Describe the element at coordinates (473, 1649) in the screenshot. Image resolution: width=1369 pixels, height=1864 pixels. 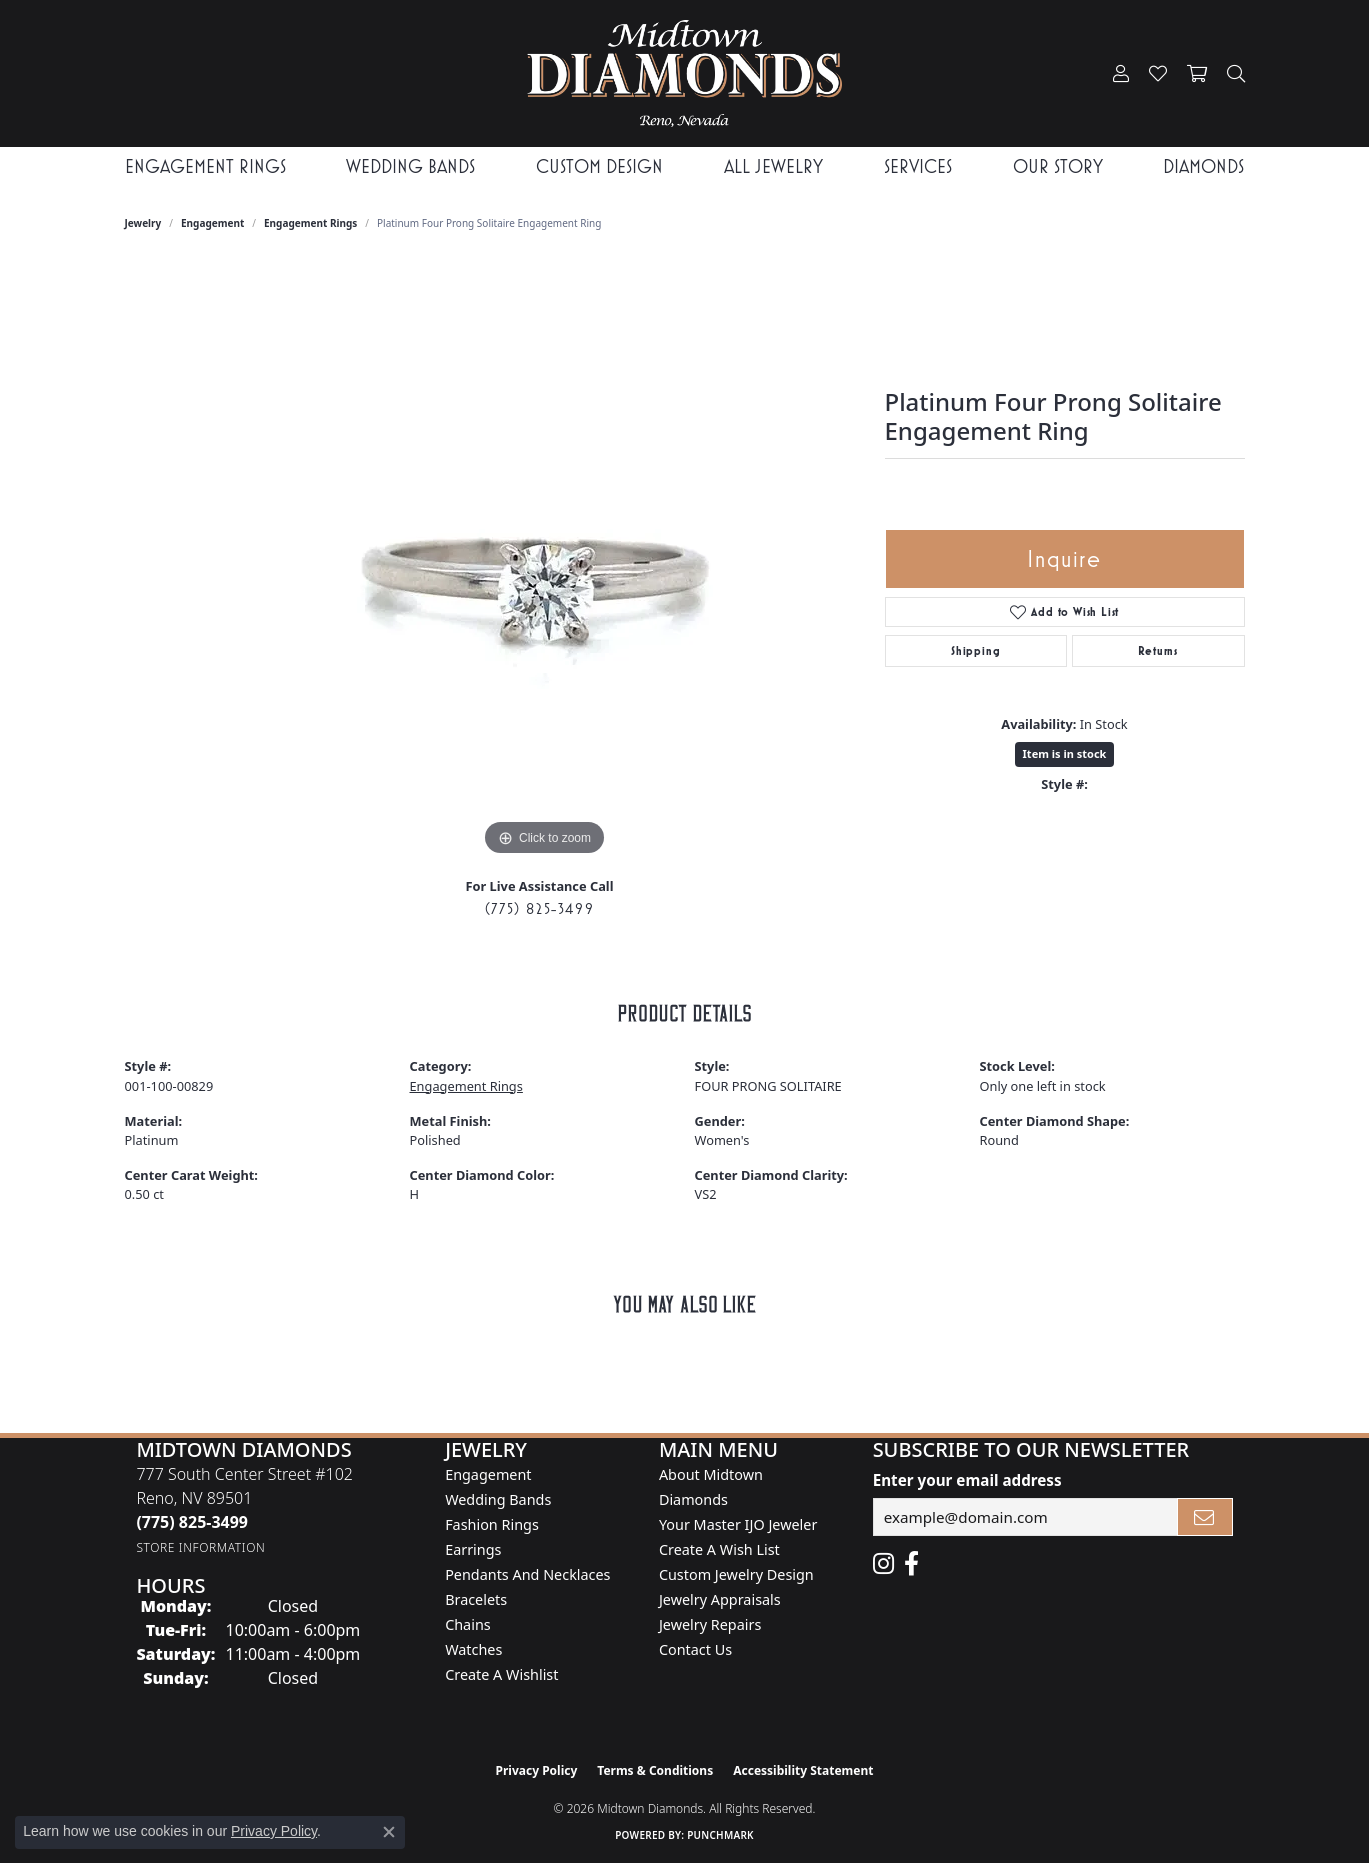
I see `Watches [menuitem]` at that location.